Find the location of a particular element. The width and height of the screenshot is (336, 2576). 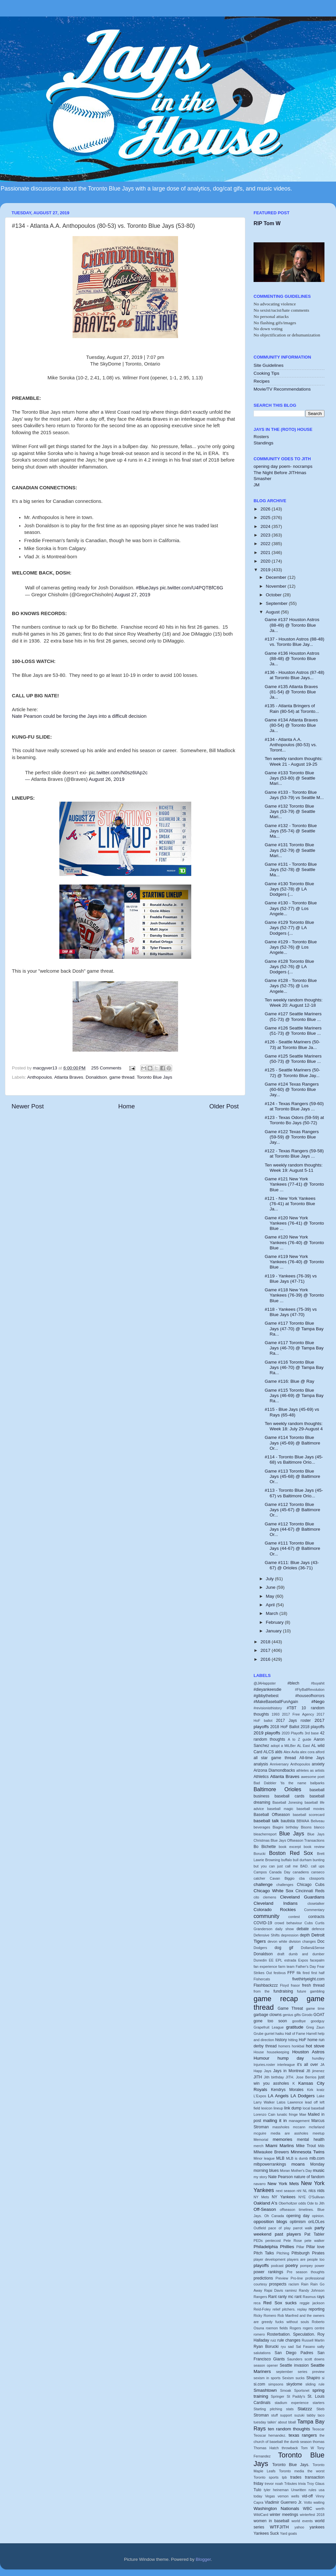

Ode to Jith is located at coordinates (315, 2203).